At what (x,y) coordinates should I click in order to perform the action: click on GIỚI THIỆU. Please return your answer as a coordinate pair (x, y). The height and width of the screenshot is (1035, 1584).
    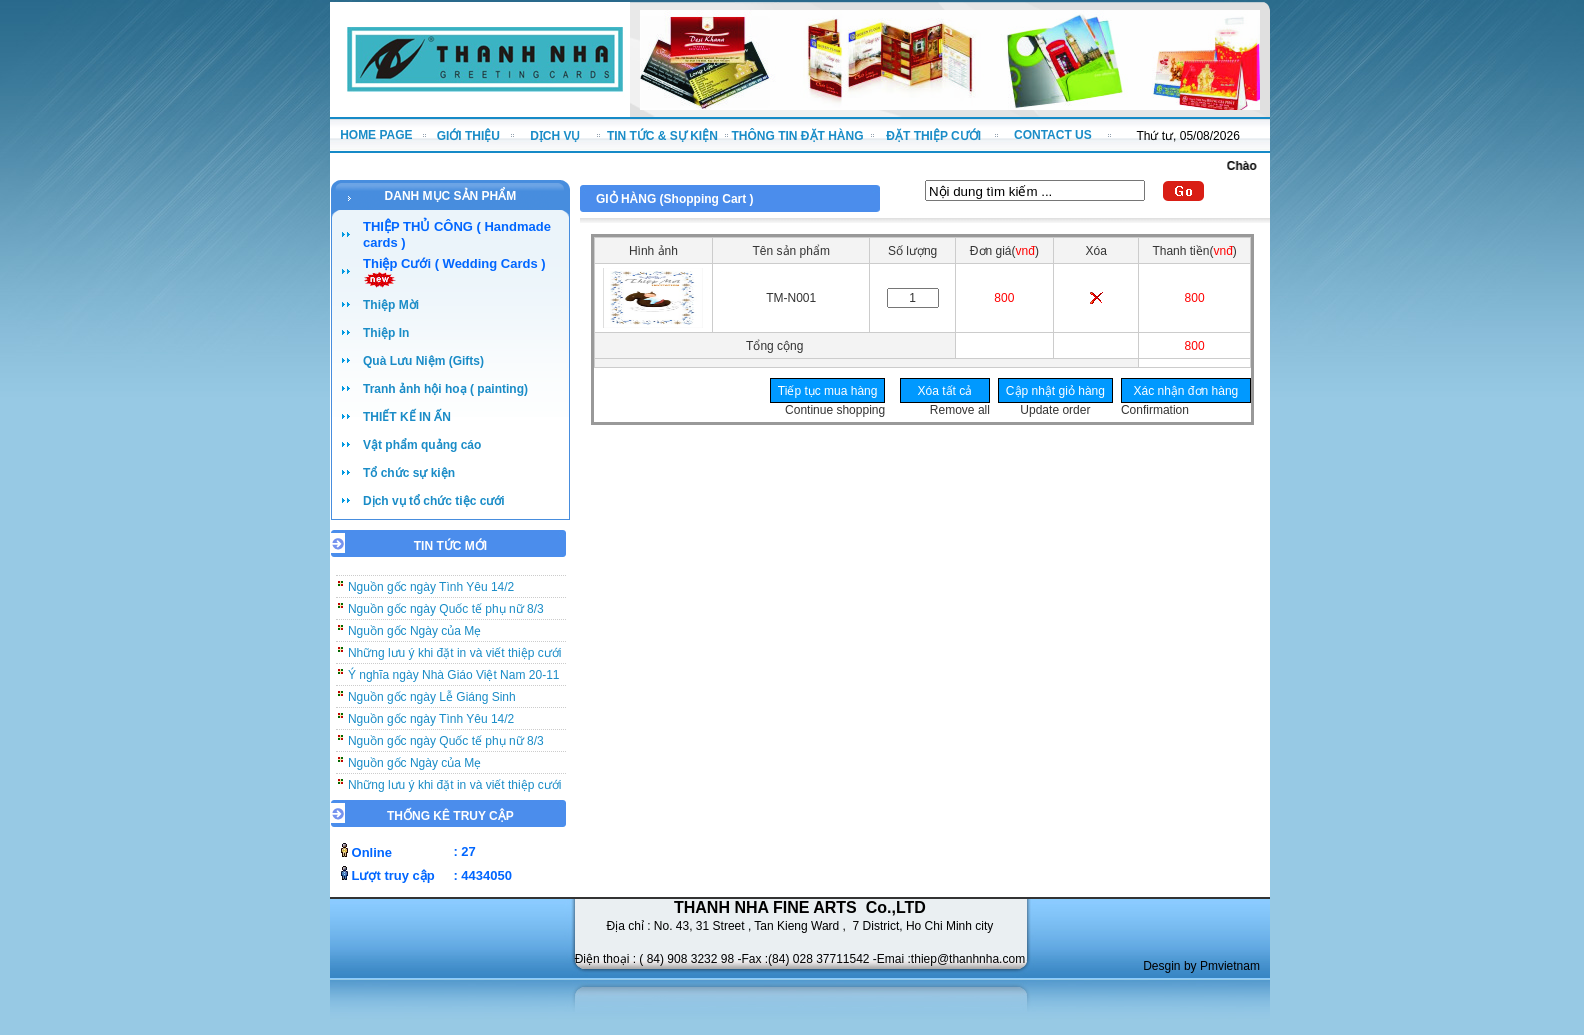
    Looking at the image, I should click on (468, 136).